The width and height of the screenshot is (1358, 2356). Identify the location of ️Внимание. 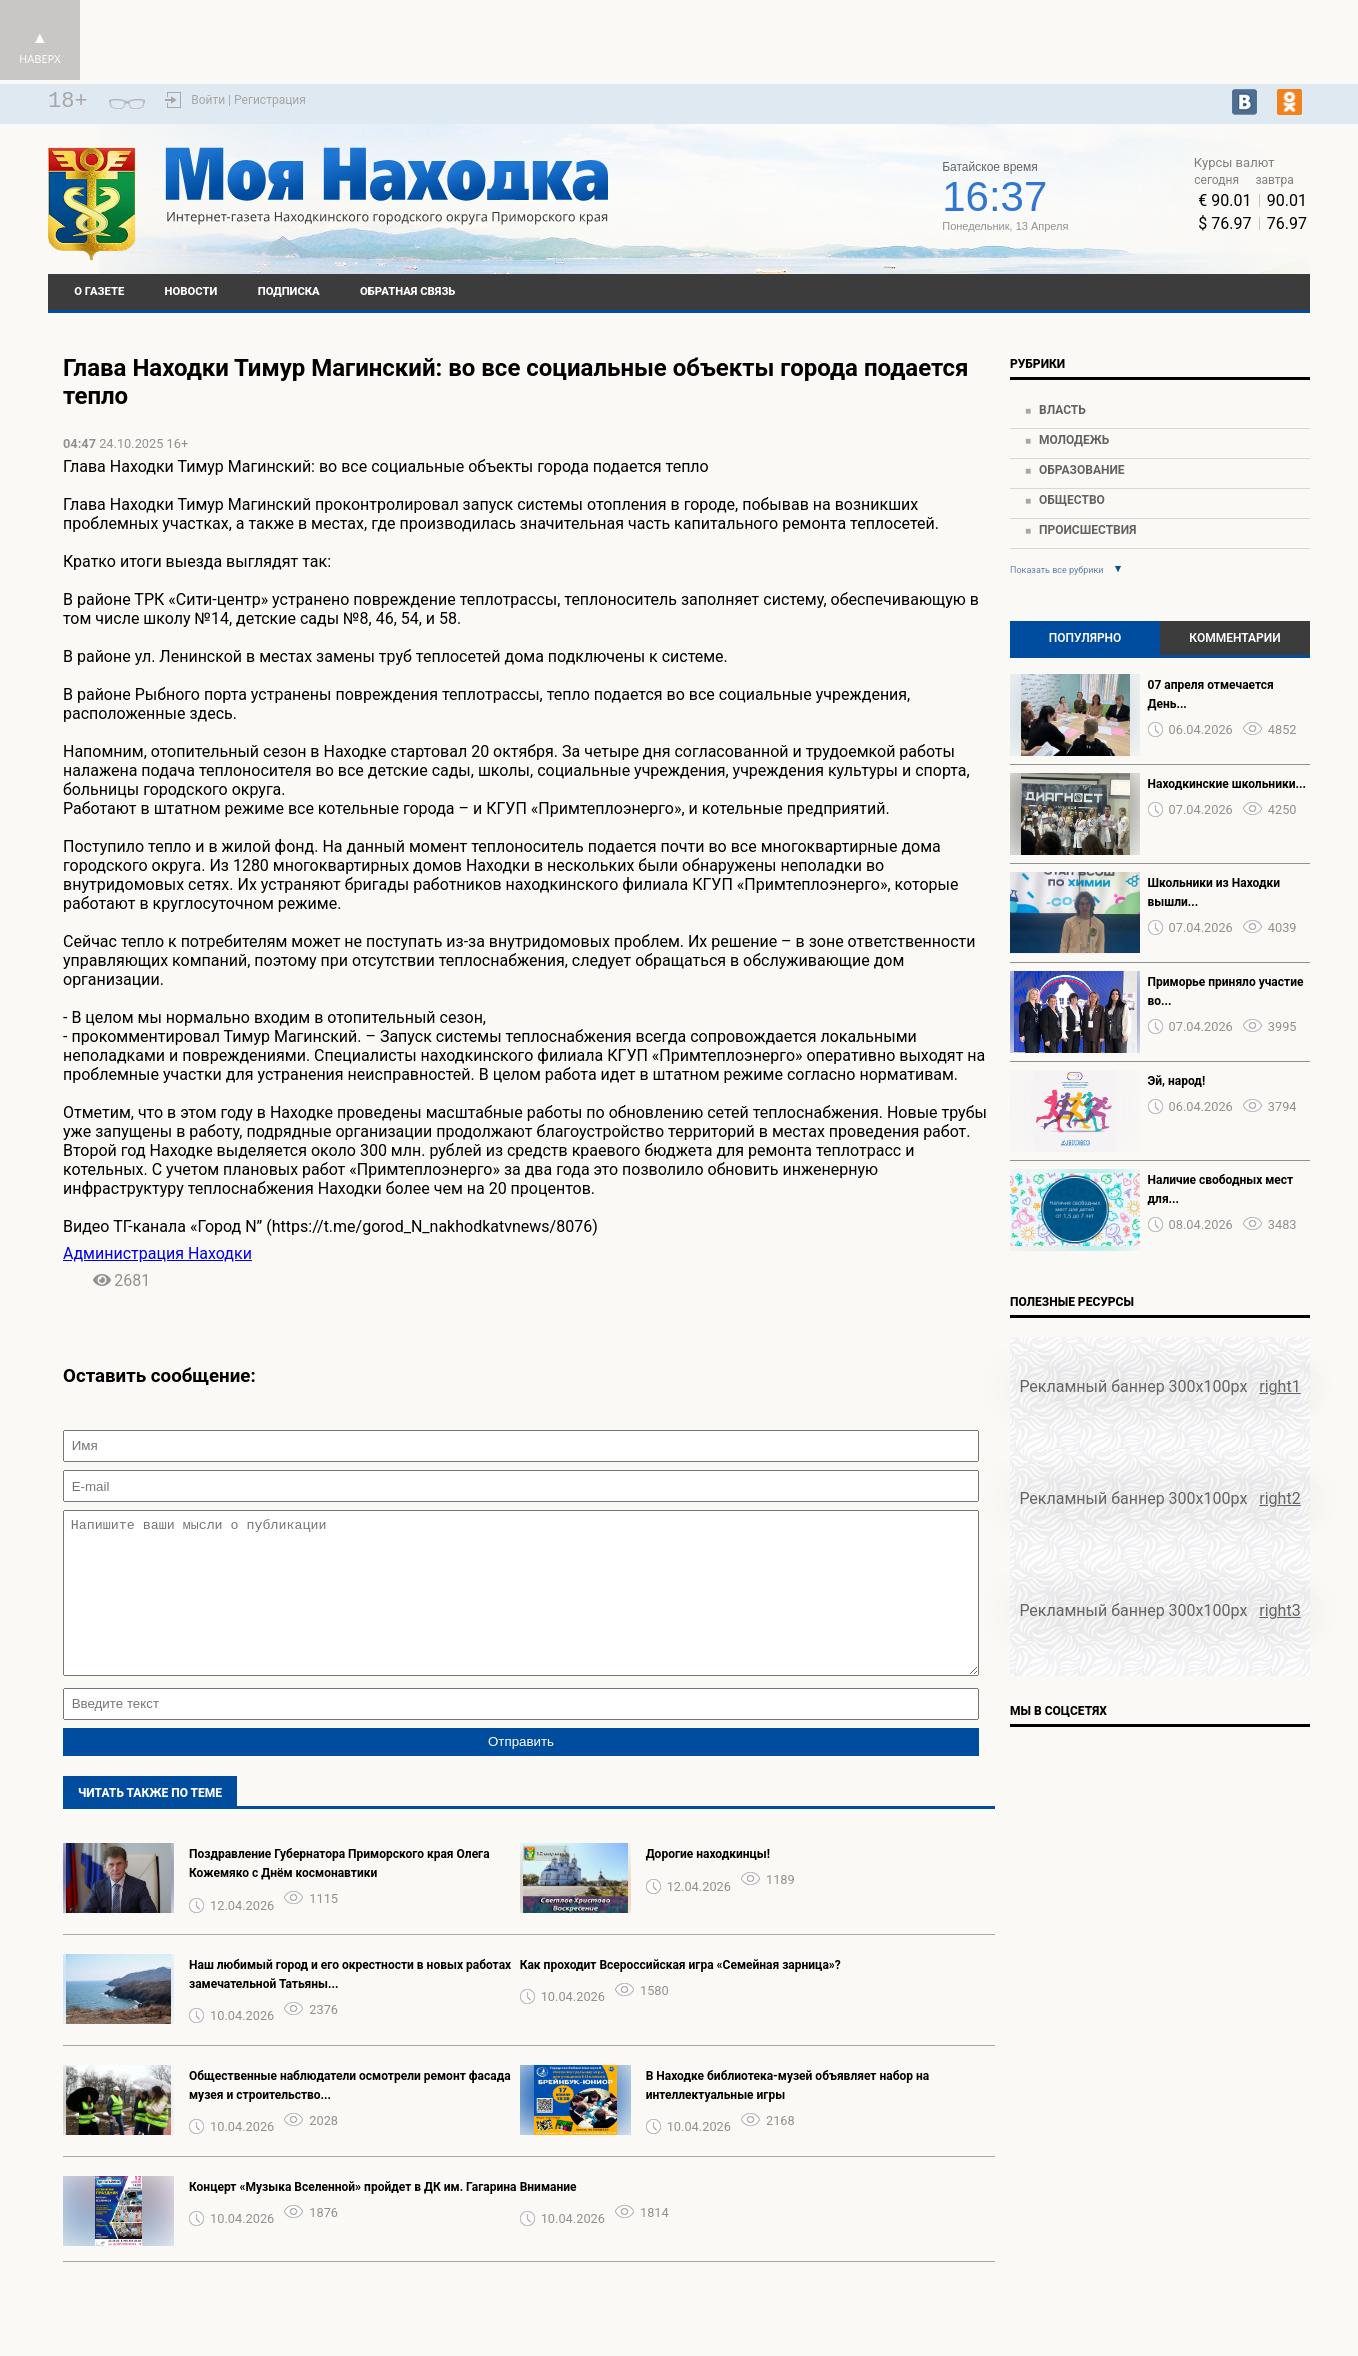
(548, 2217).